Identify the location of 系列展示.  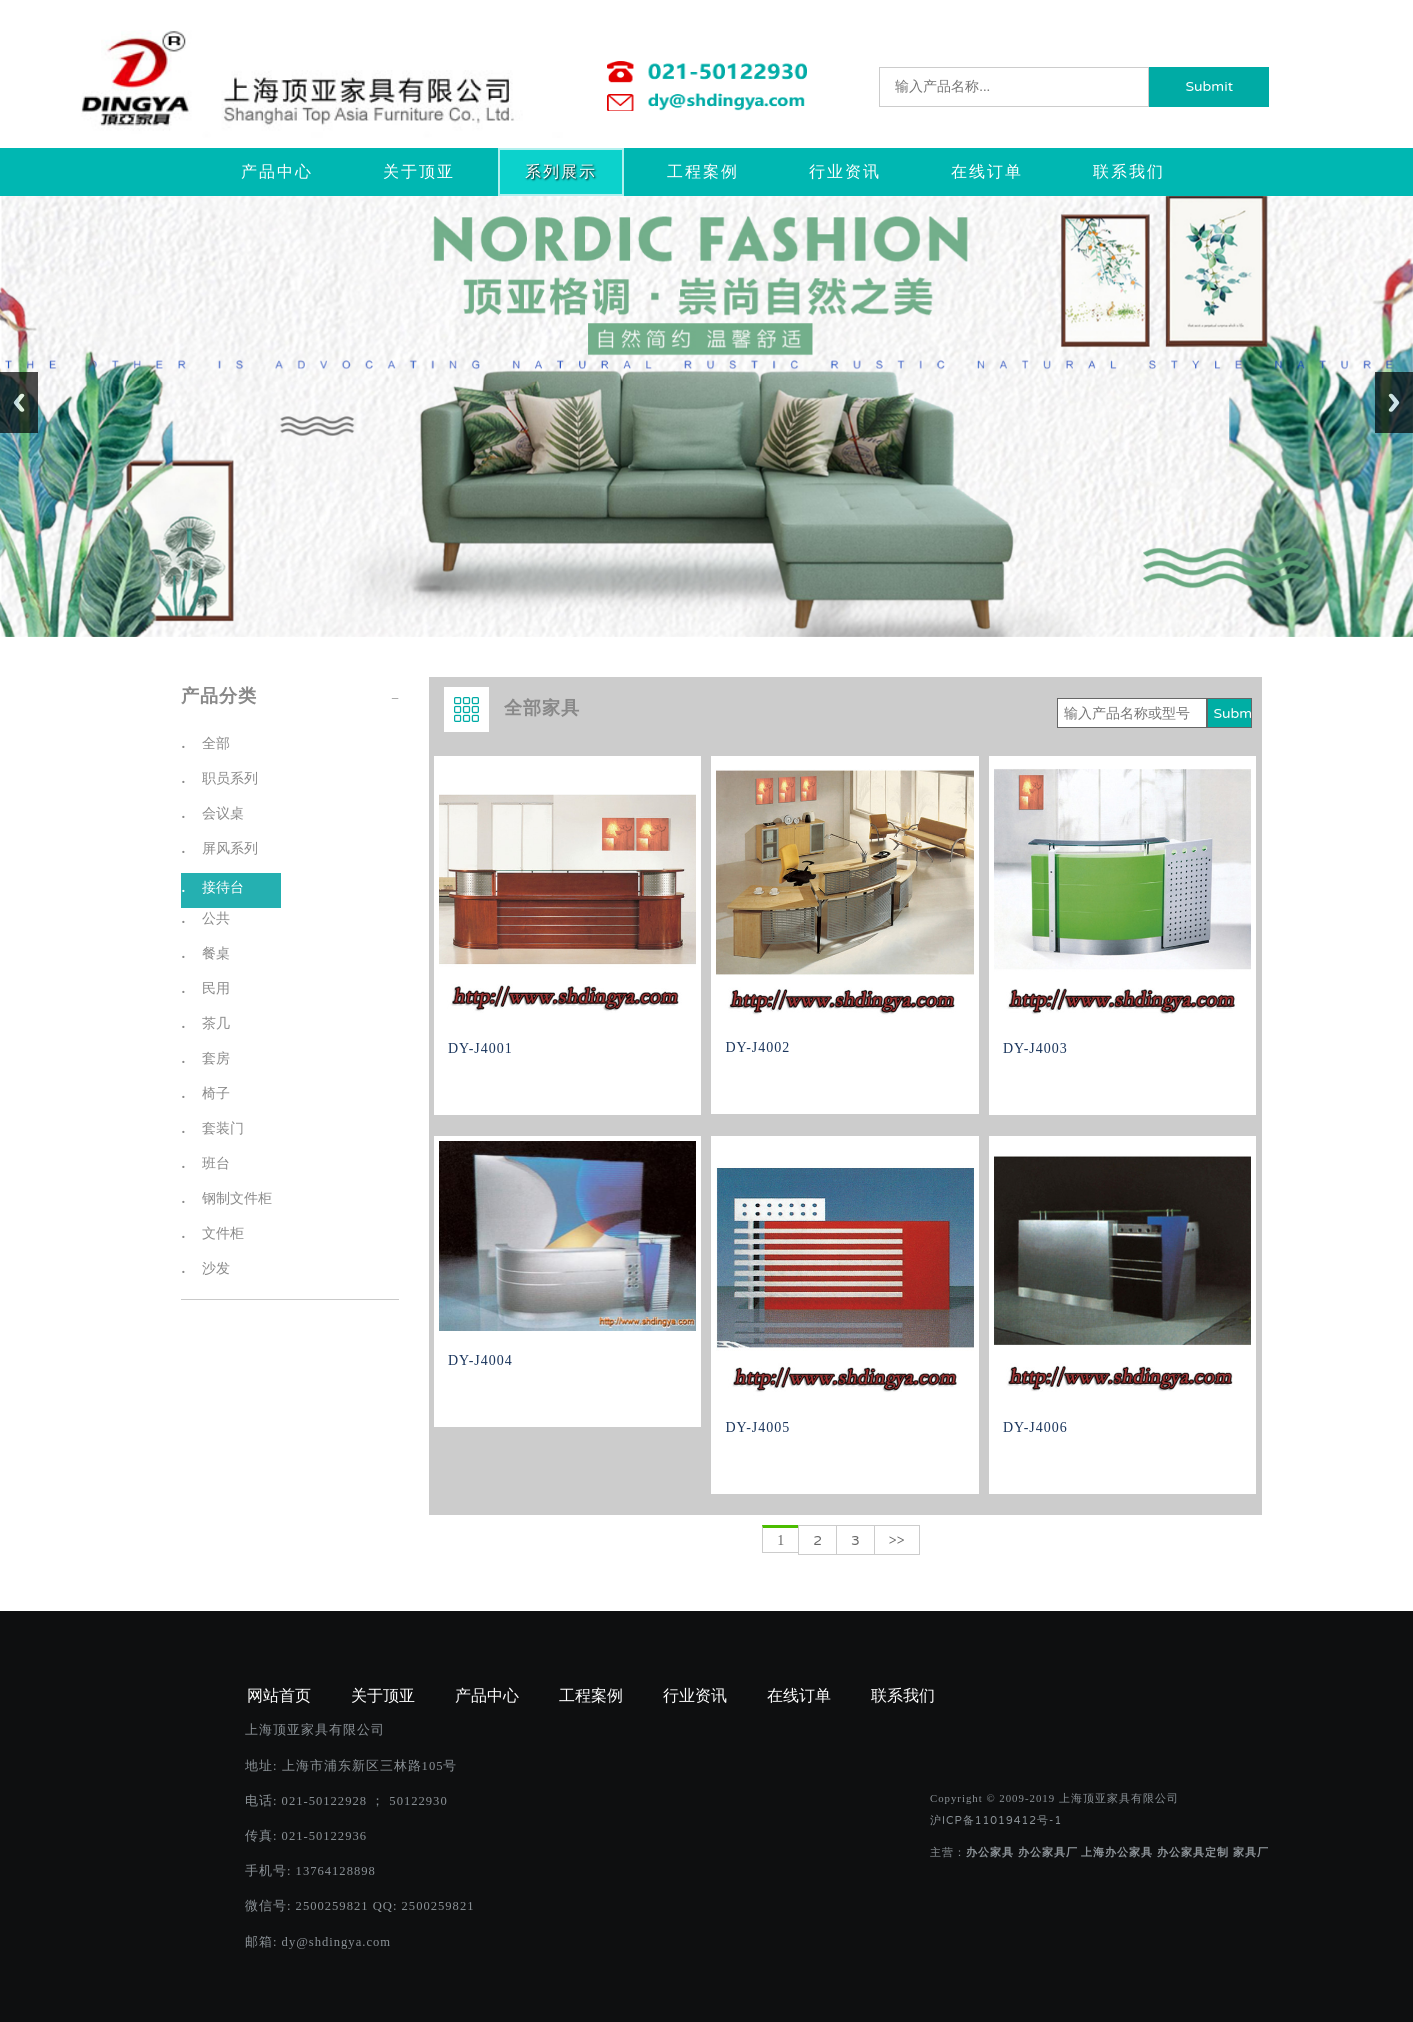
(561, 172).